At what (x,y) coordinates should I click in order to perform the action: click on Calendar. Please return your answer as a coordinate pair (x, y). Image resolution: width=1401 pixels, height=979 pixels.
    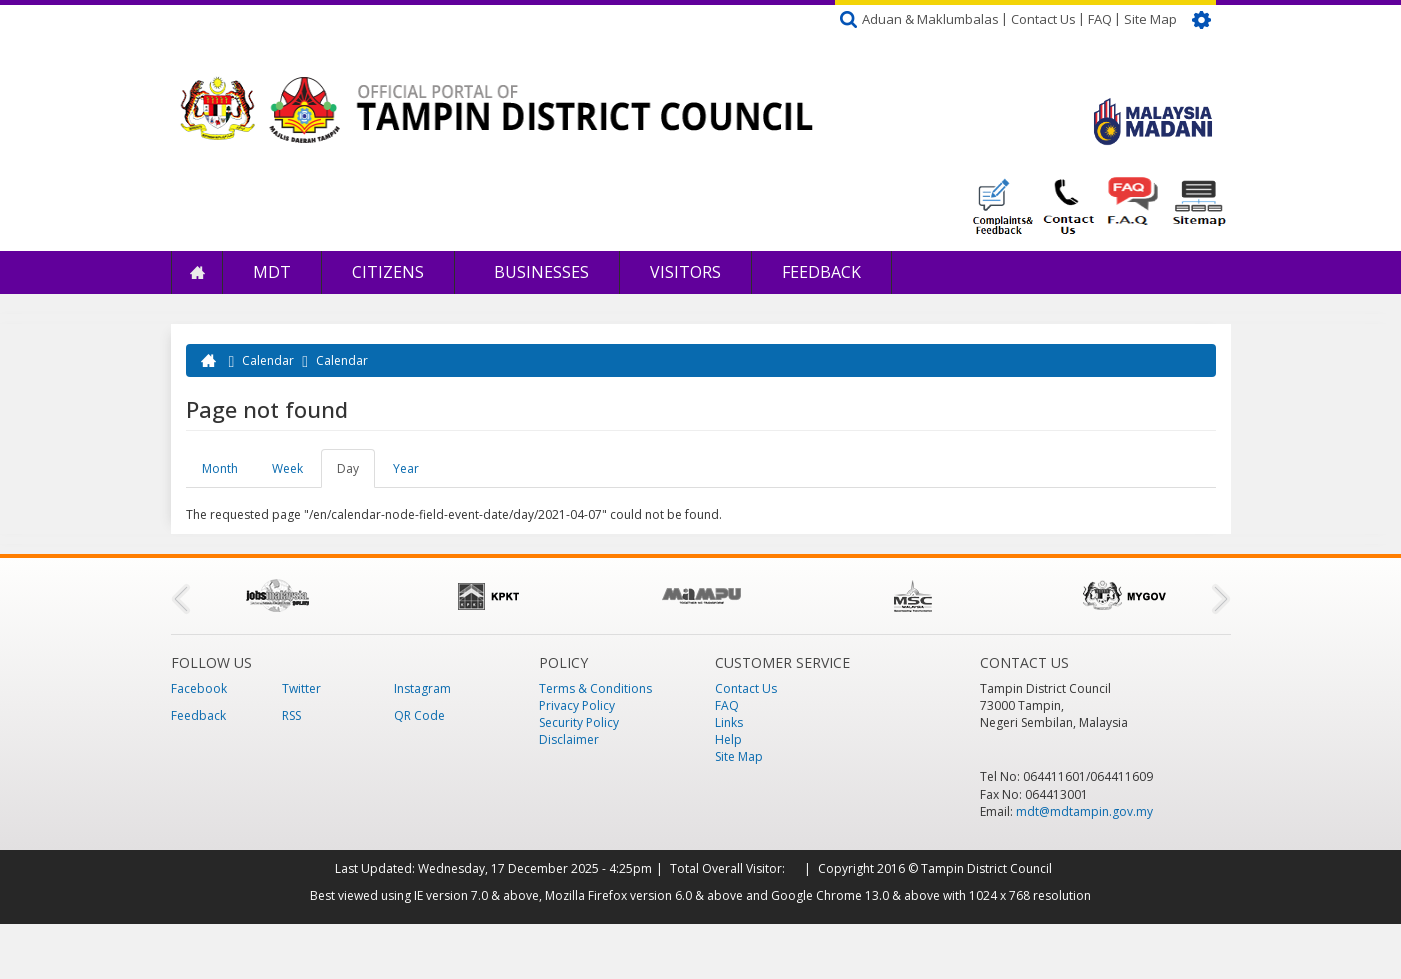
    Looking at the image, I should click on (268, 360).